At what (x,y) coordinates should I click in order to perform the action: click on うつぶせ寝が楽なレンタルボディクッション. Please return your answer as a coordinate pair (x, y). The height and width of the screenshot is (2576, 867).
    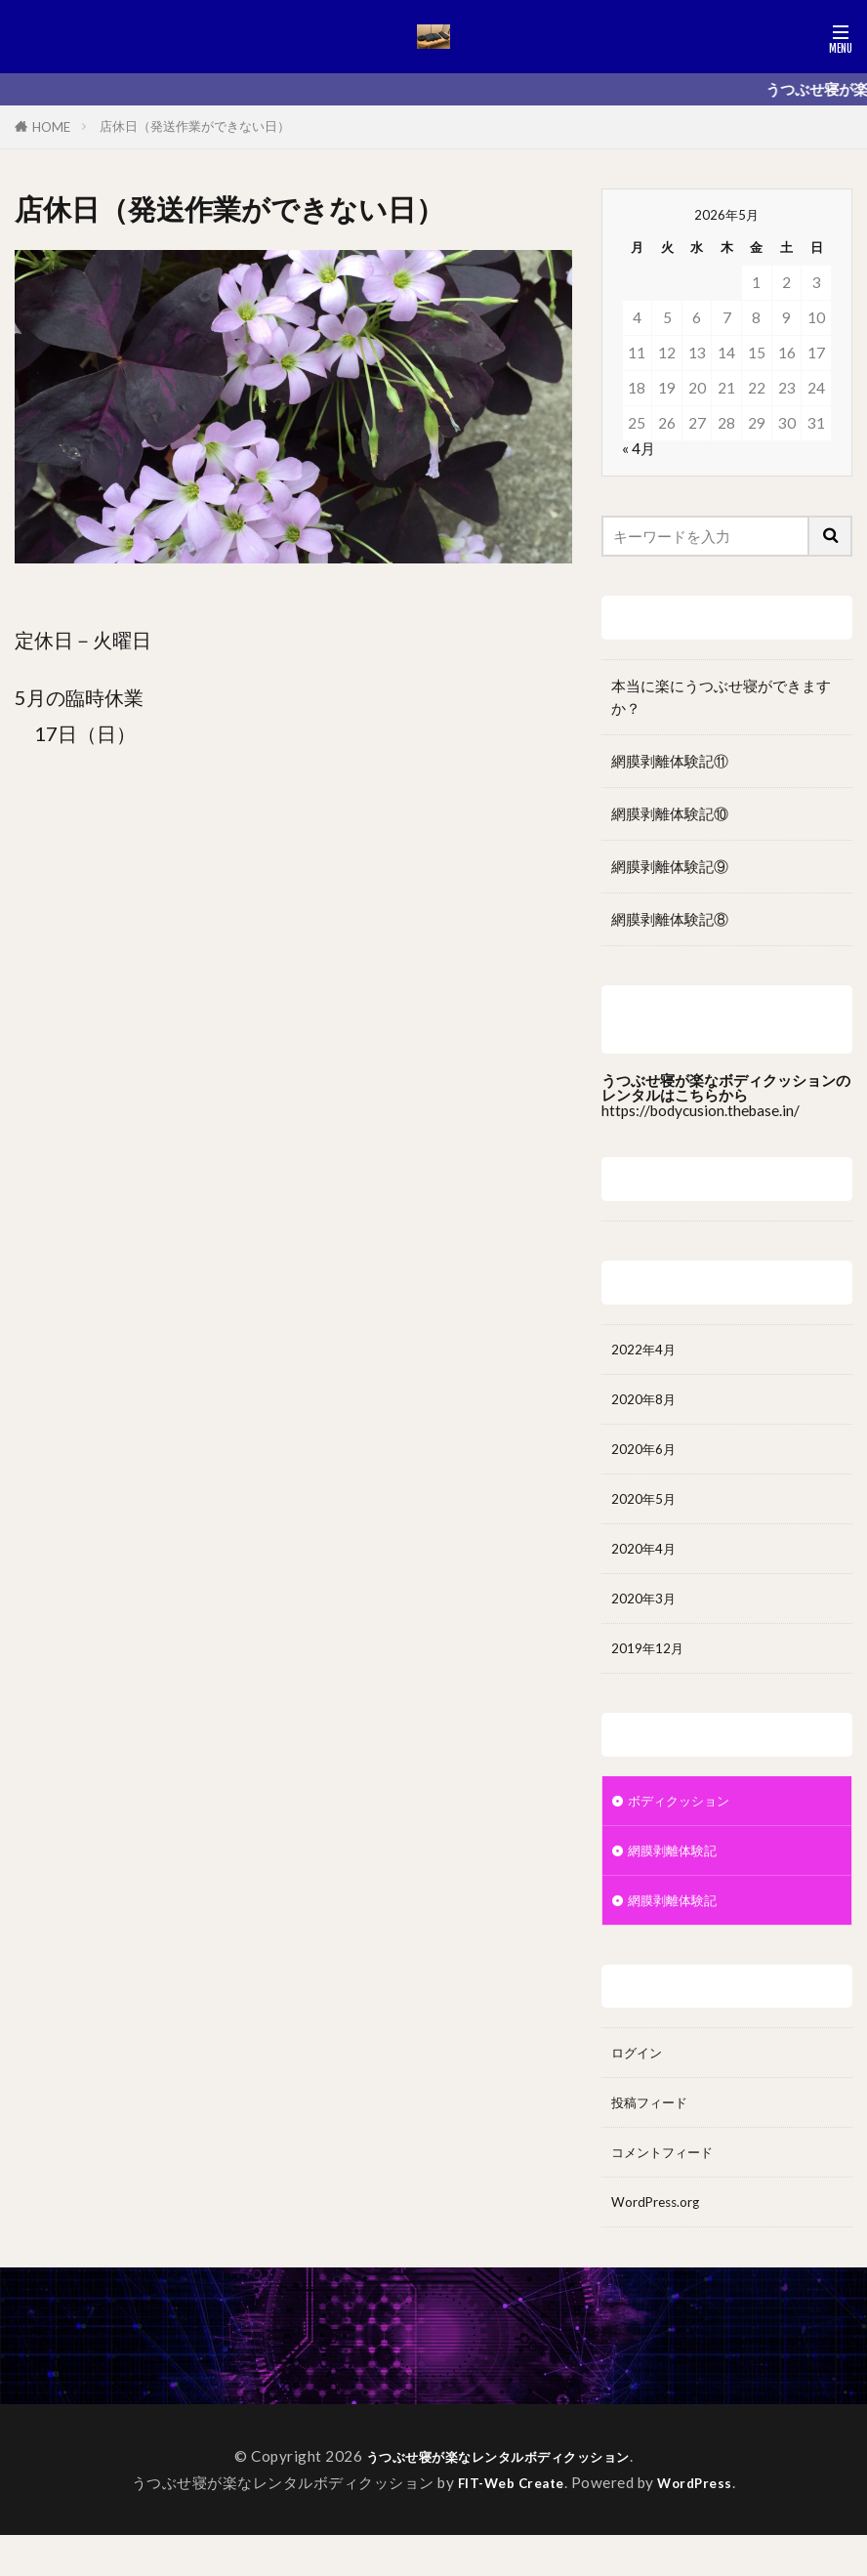
    Looking at the image, I should click on (498, 2497).